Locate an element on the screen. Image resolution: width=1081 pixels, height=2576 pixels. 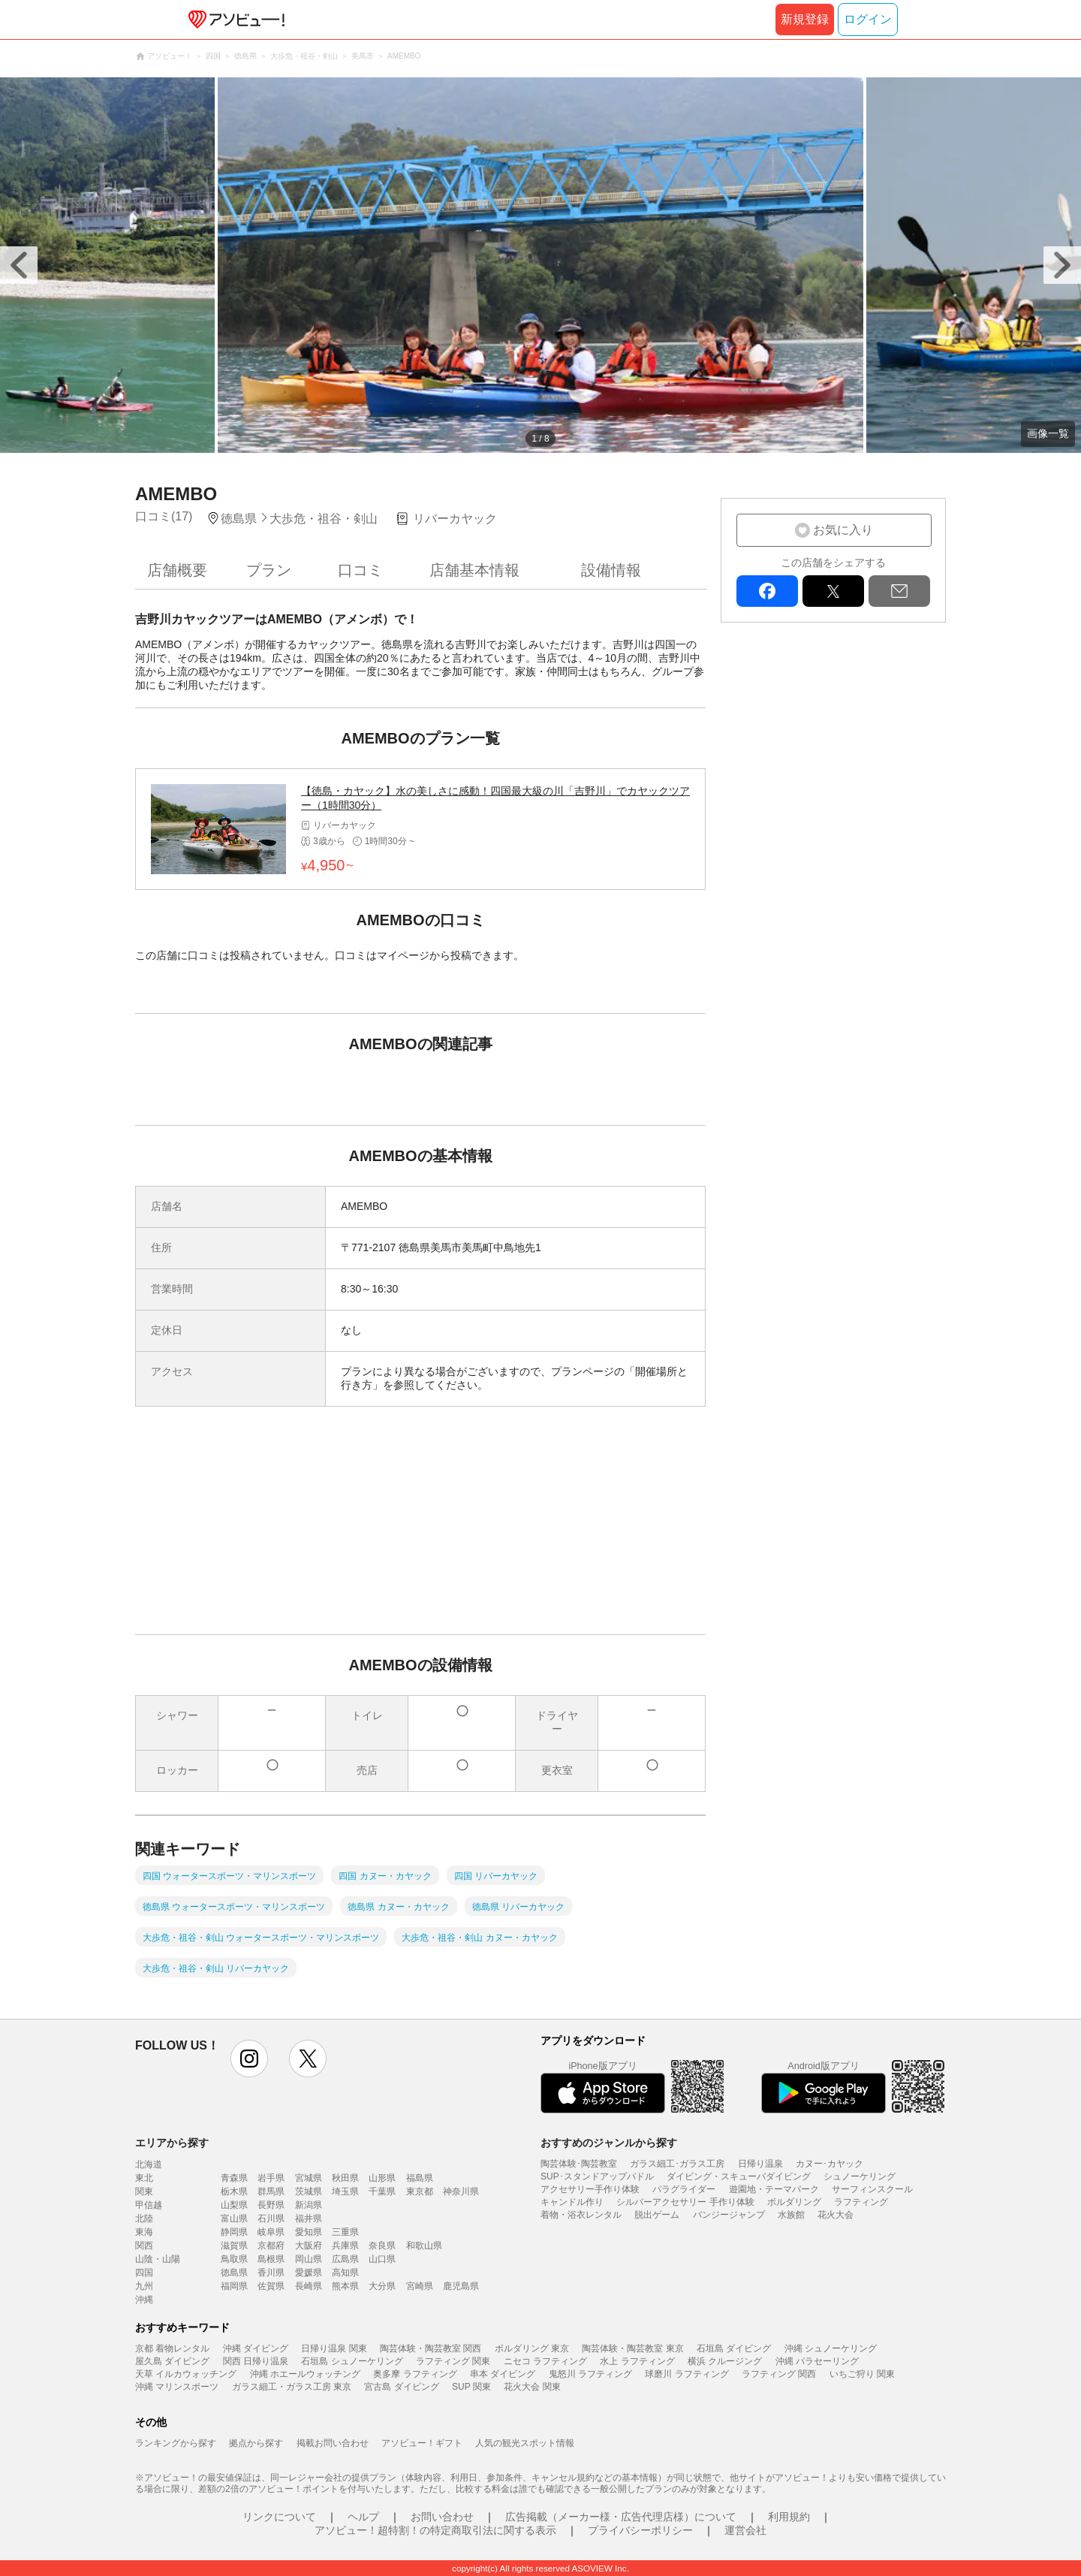
九州 is located at coordinates (144, 2286).